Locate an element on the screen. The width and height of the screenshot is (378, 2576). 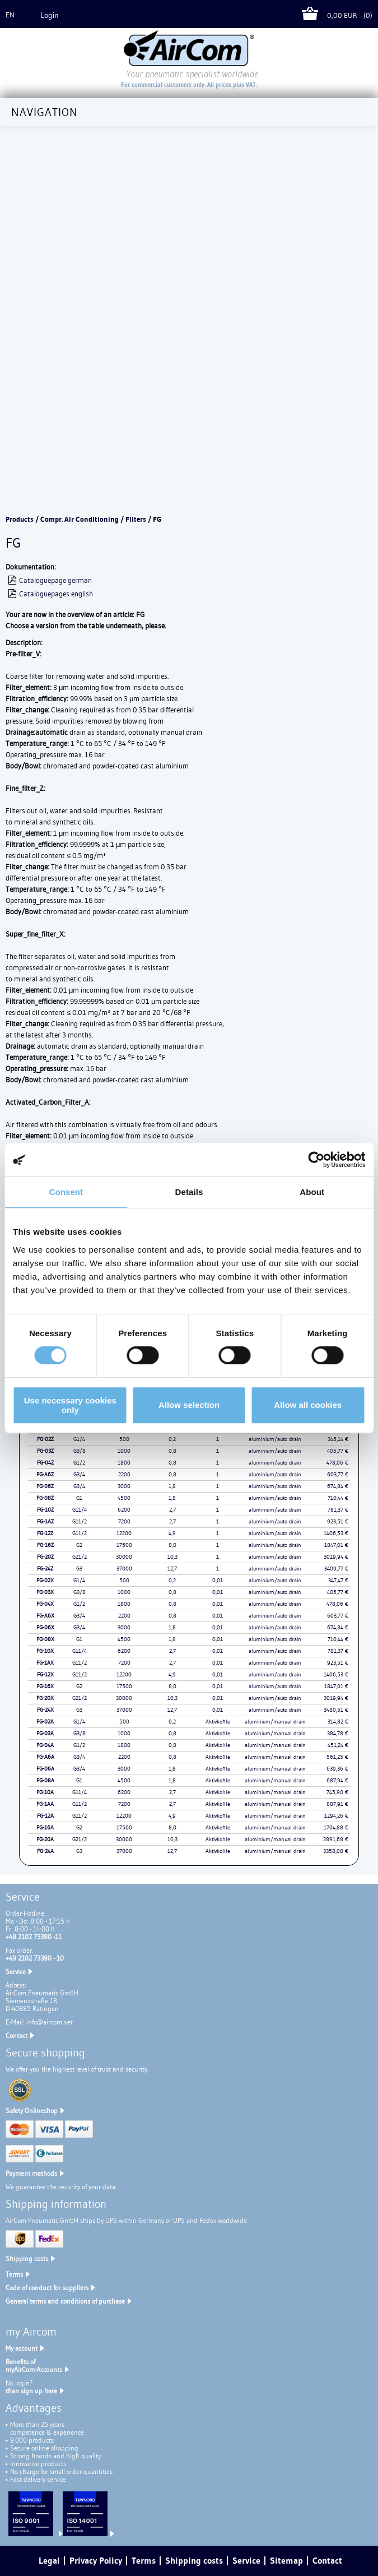
FG-20Z is located at coordinates (45, 1556).